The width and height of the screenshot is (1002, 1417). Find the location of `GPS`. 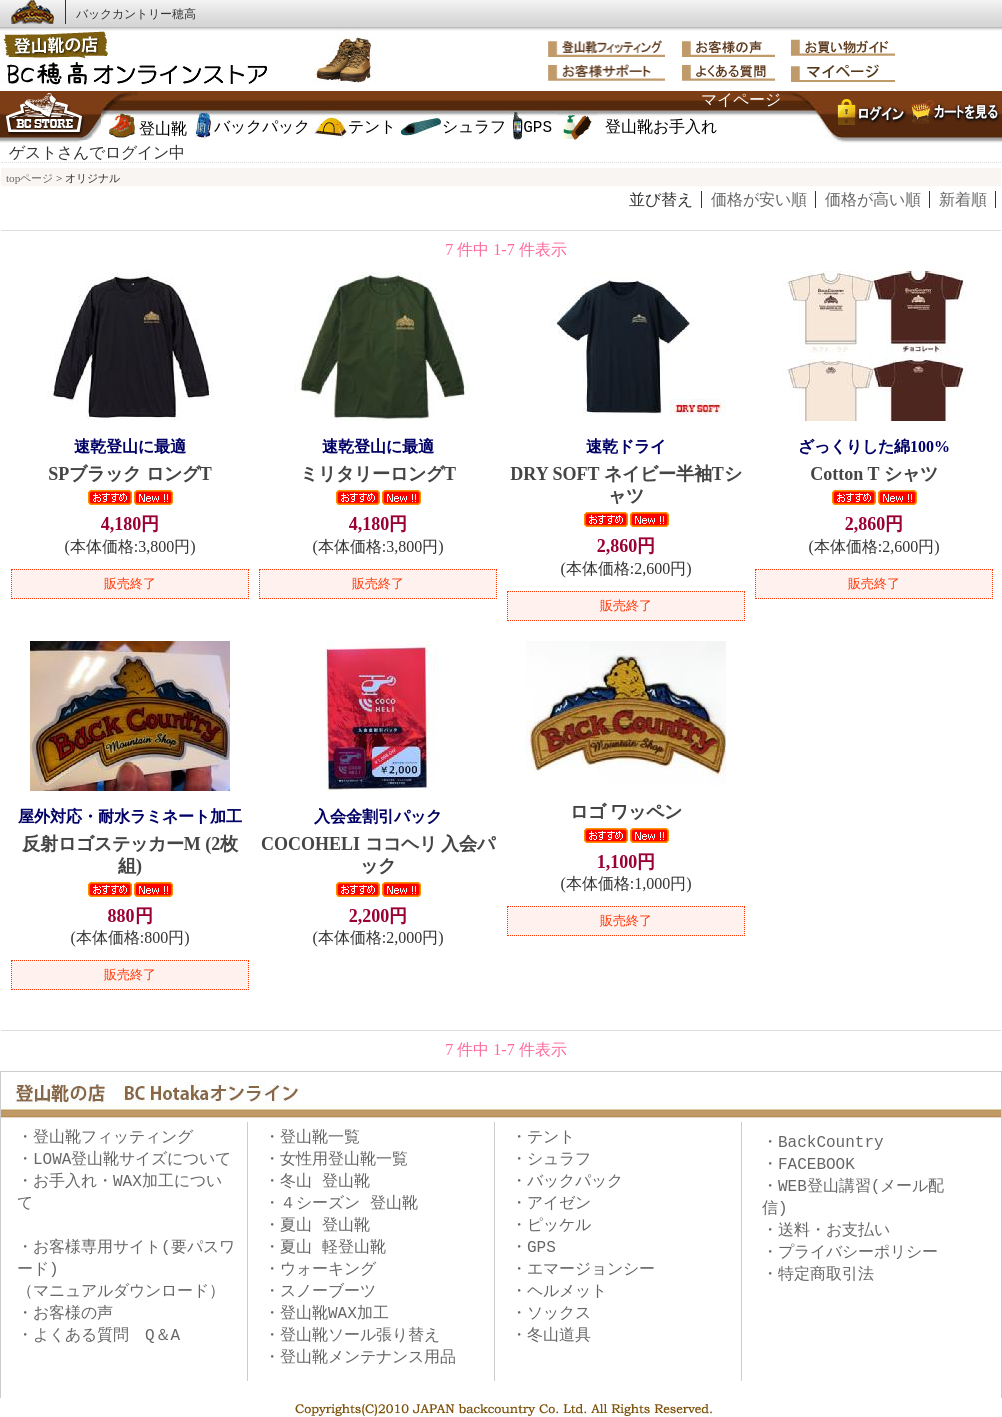

GPS is located at coordinates (537, 128).